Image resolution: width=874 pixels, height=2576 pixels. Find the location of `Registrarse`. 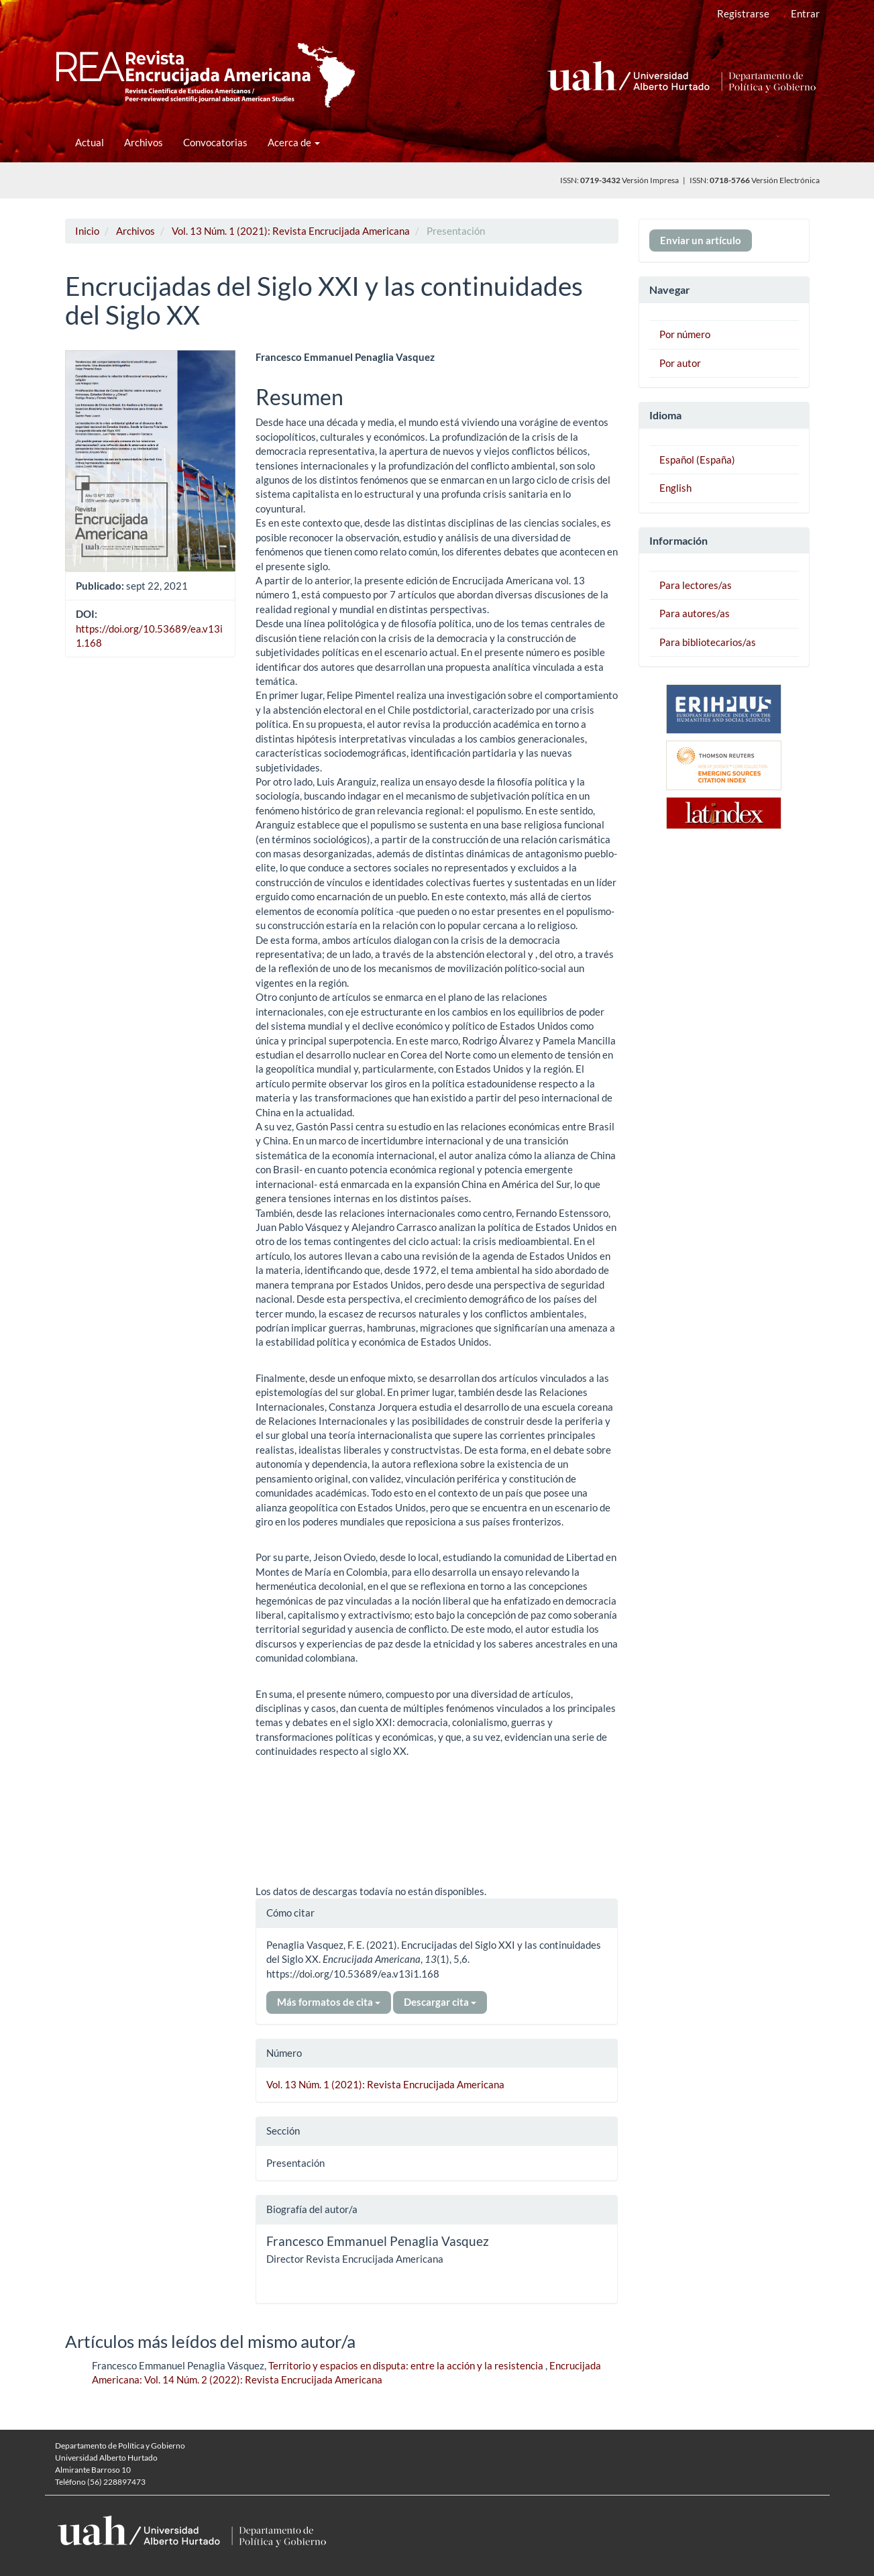

Registrarse is located at coordinates (743, 13).